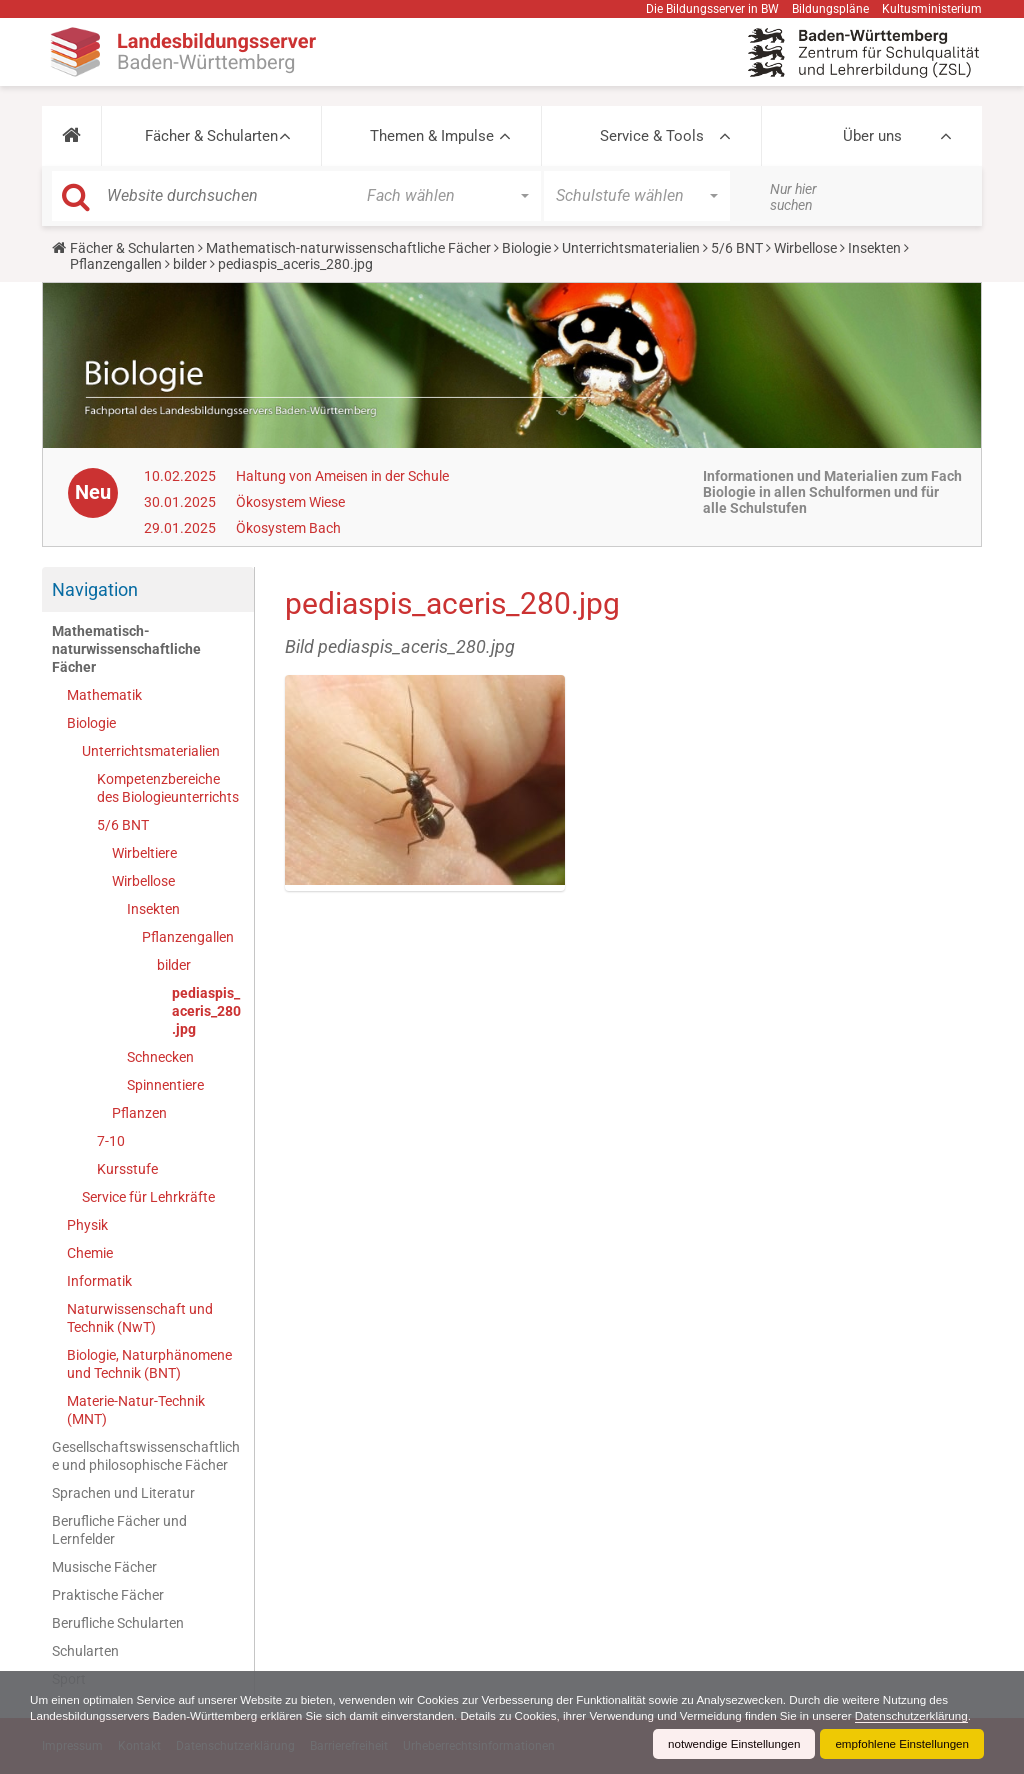 The image size is (1024, 1774). I want to click on Wirbellose, so click(805, 248).